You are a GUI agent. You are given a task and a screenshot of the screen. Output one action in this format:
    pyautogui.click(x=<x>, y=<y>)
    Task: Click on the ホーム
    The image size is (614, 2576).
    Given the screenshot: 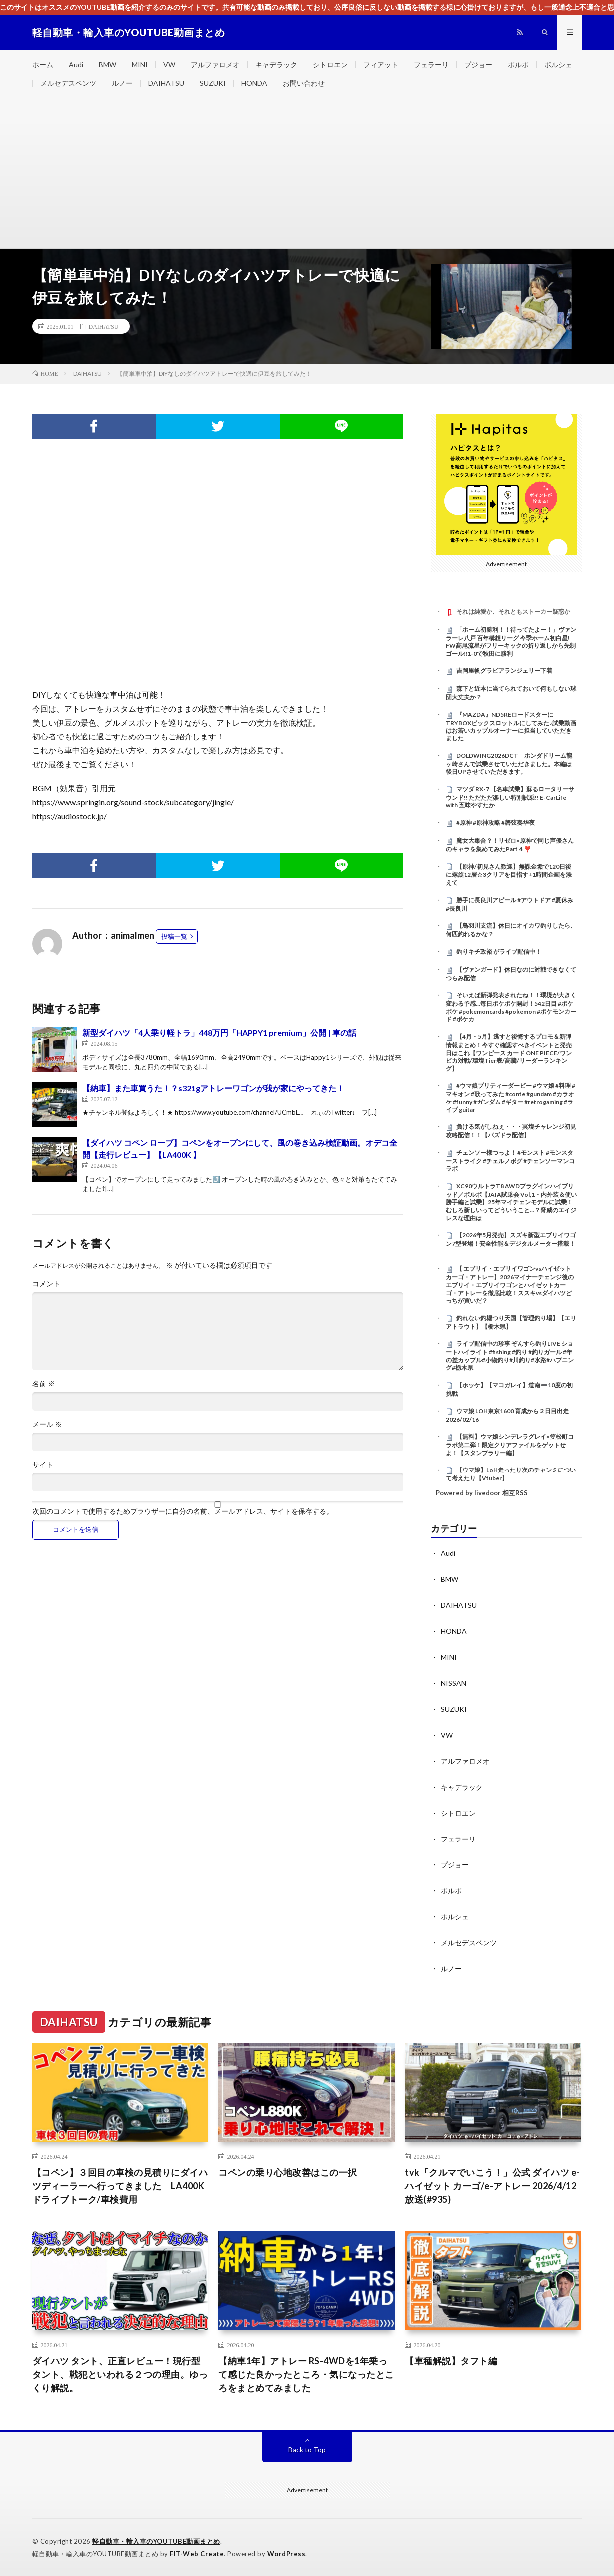 What is the action you would take?
    pyautogui.click(x=42, y=64)
    